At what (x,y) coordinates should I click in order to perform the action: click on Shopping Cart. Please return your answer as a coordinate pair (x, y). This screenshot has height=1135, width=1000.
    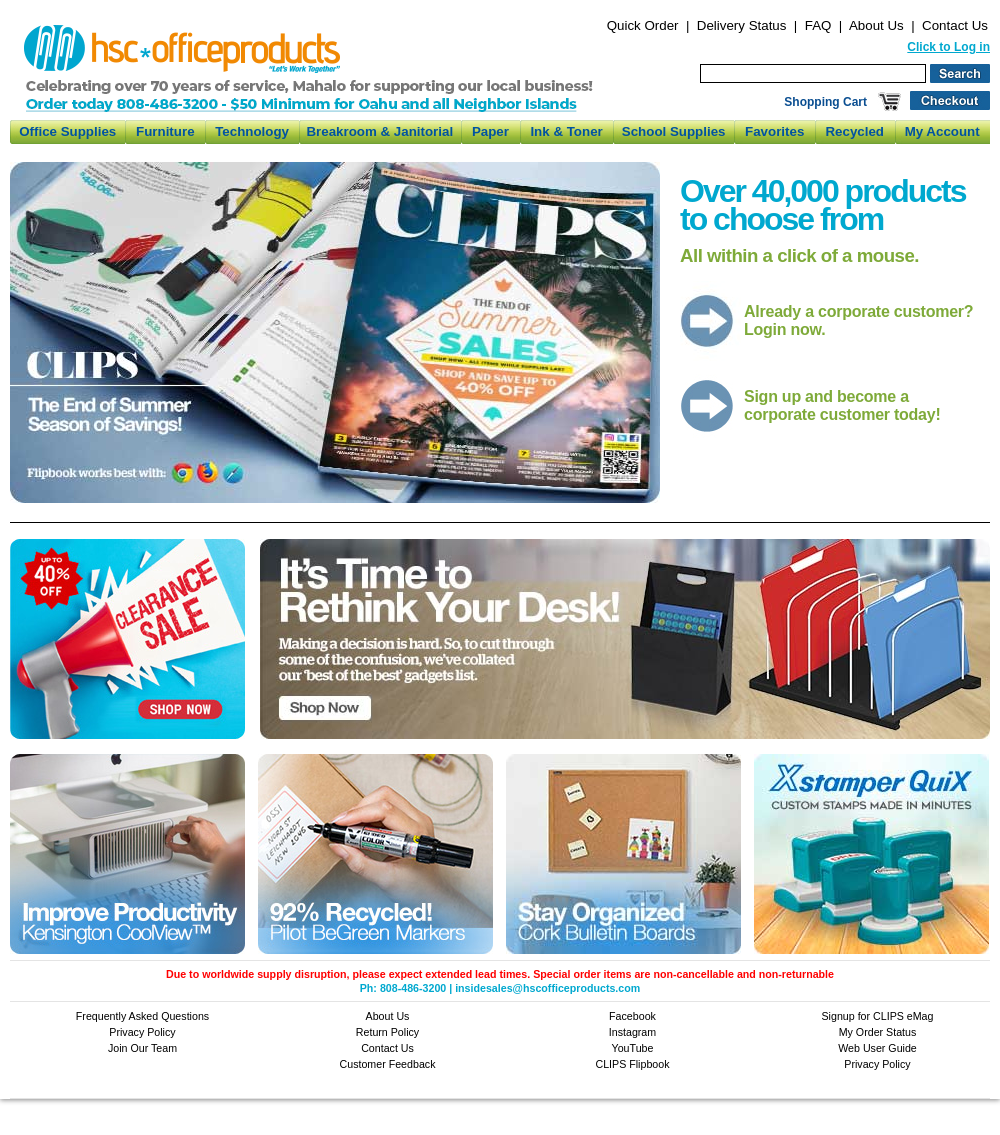
    Looking at the image, I should click on (825, 102).